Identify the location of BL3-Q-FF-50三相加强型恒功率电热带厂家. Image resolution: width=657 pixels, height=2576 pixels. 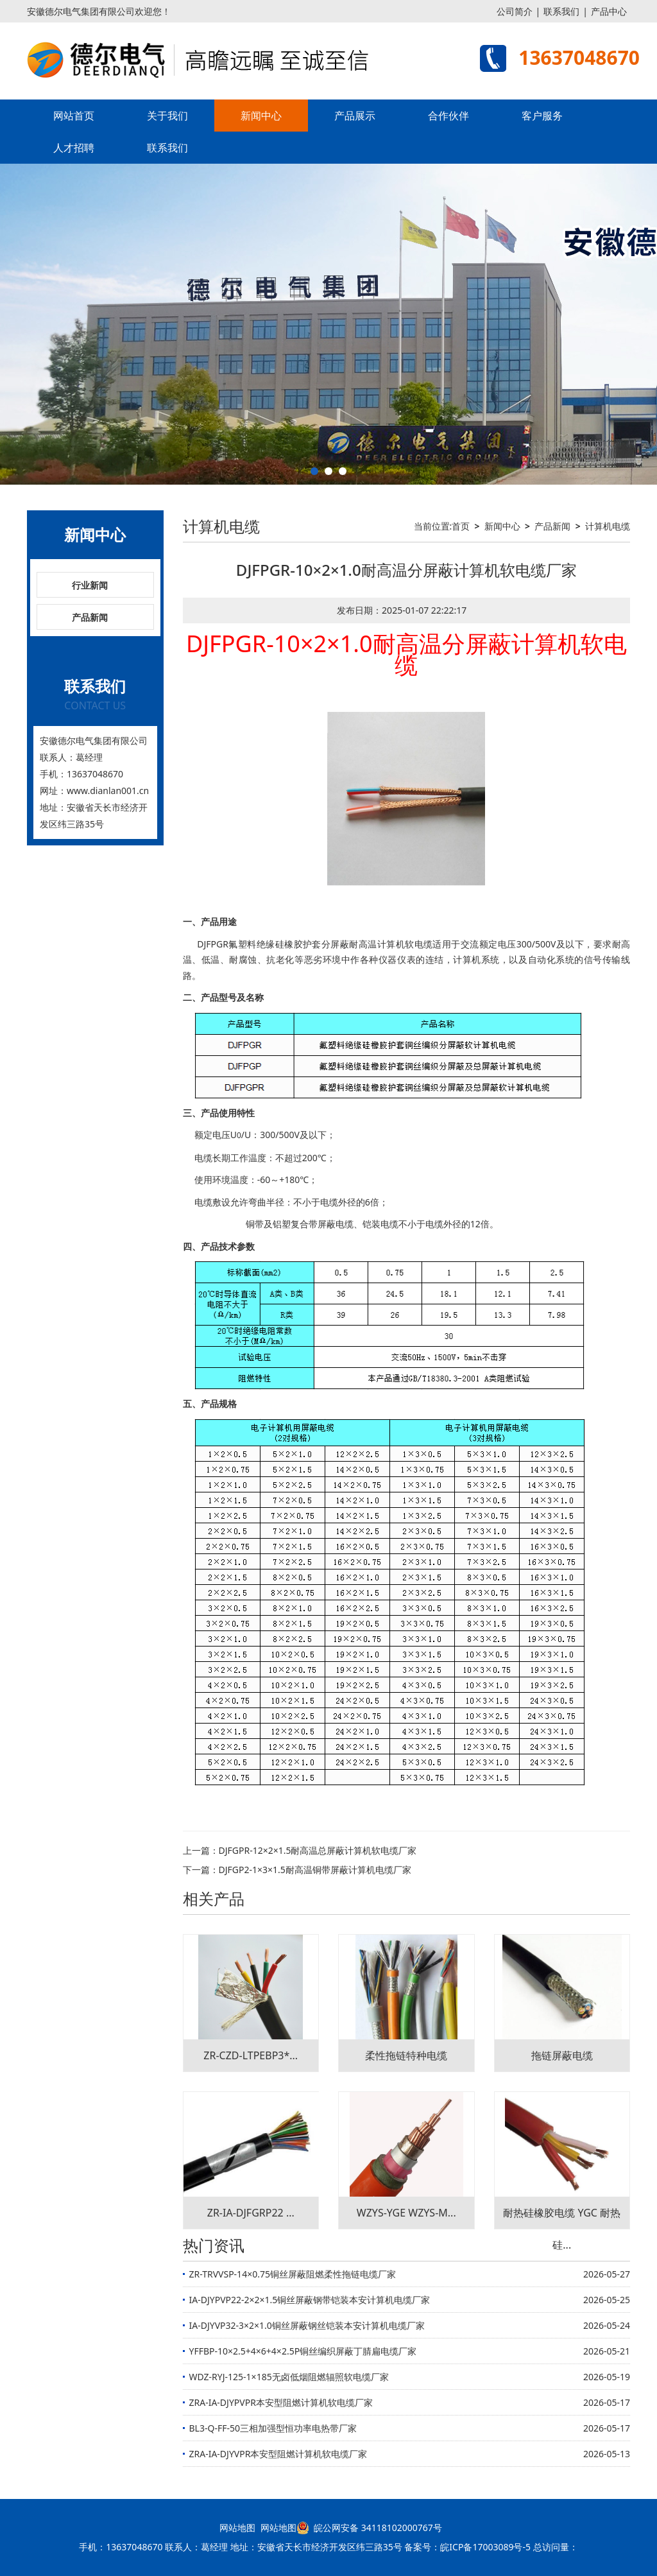
(273, 2428).